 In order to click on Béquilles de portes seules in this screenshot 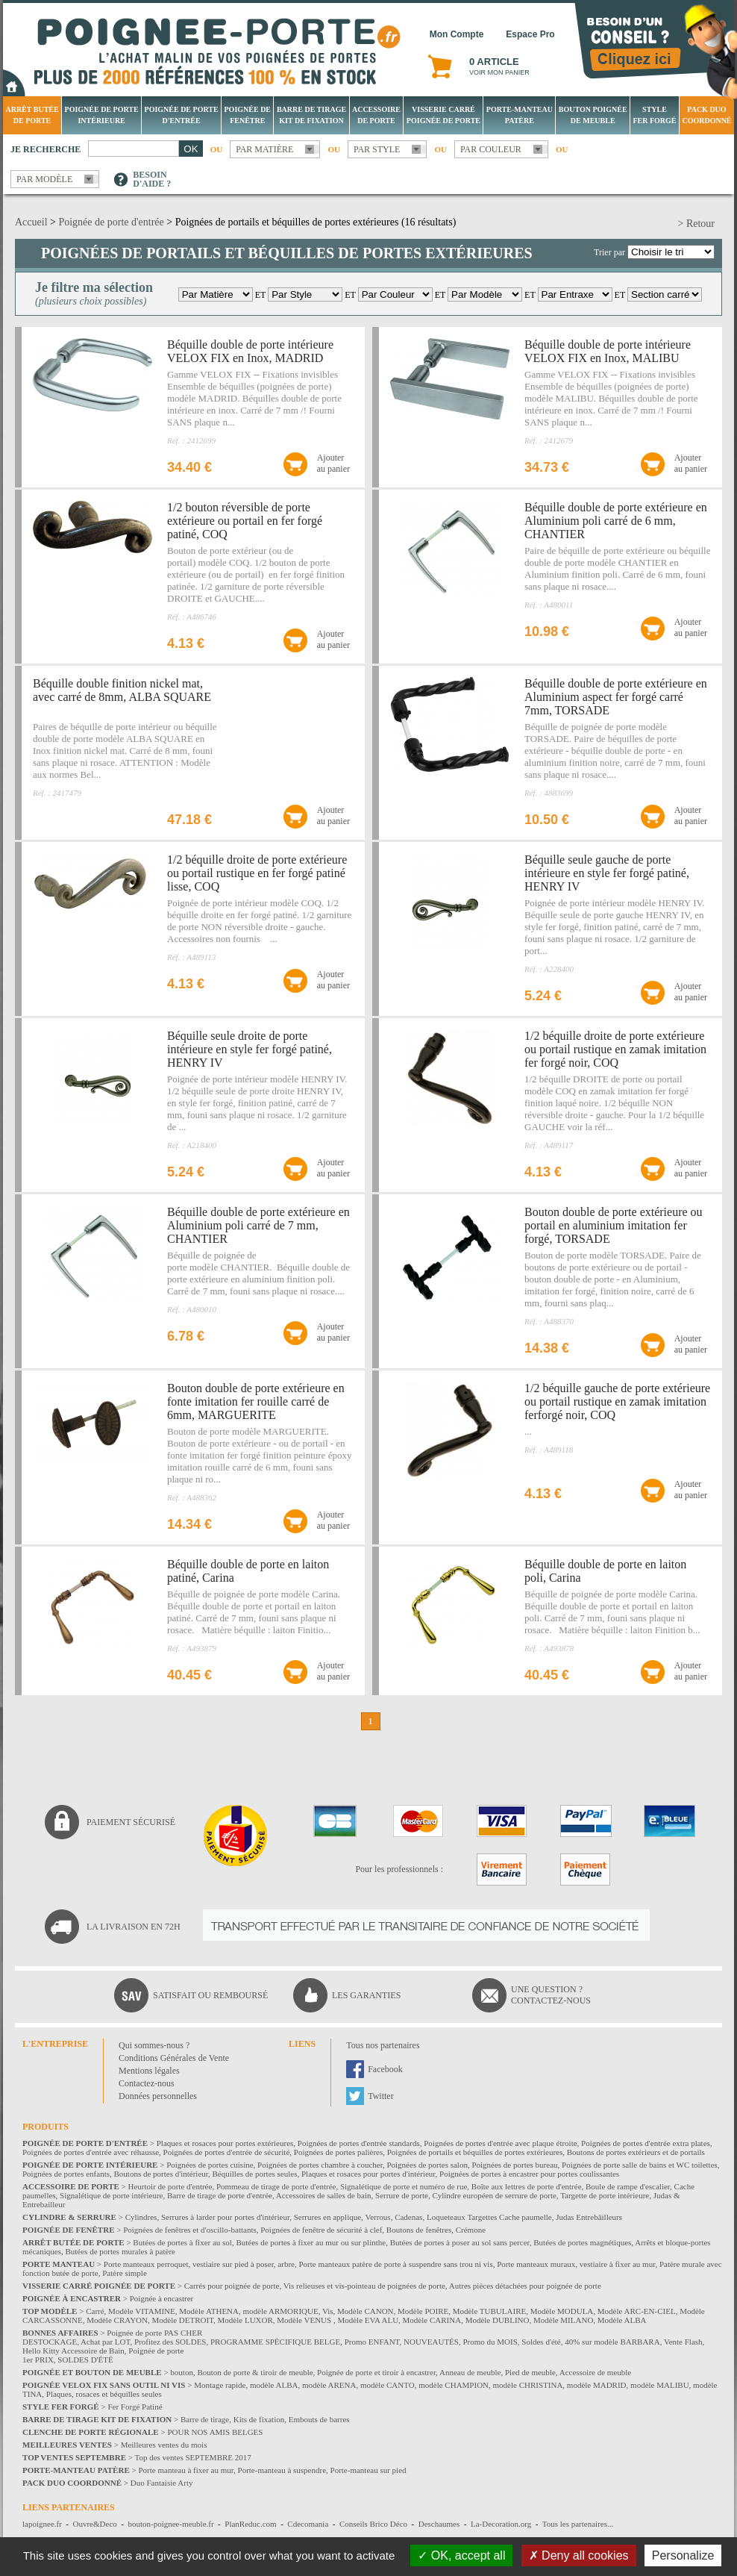, I will do `click(255, 2173)`.